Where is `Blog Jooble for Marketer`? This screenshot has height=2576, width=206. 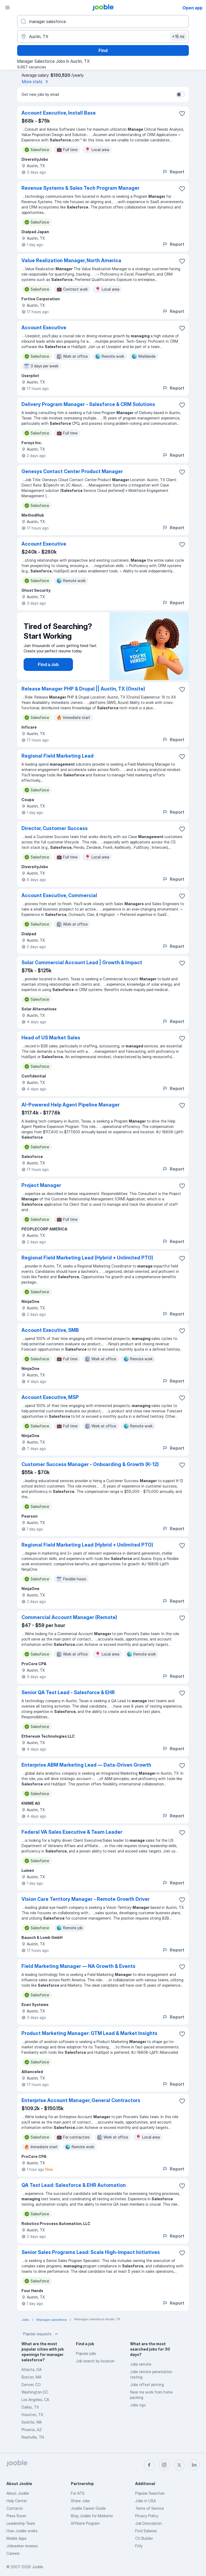 Blog Jooble for Marketer is located at coordinates (92, 2515).